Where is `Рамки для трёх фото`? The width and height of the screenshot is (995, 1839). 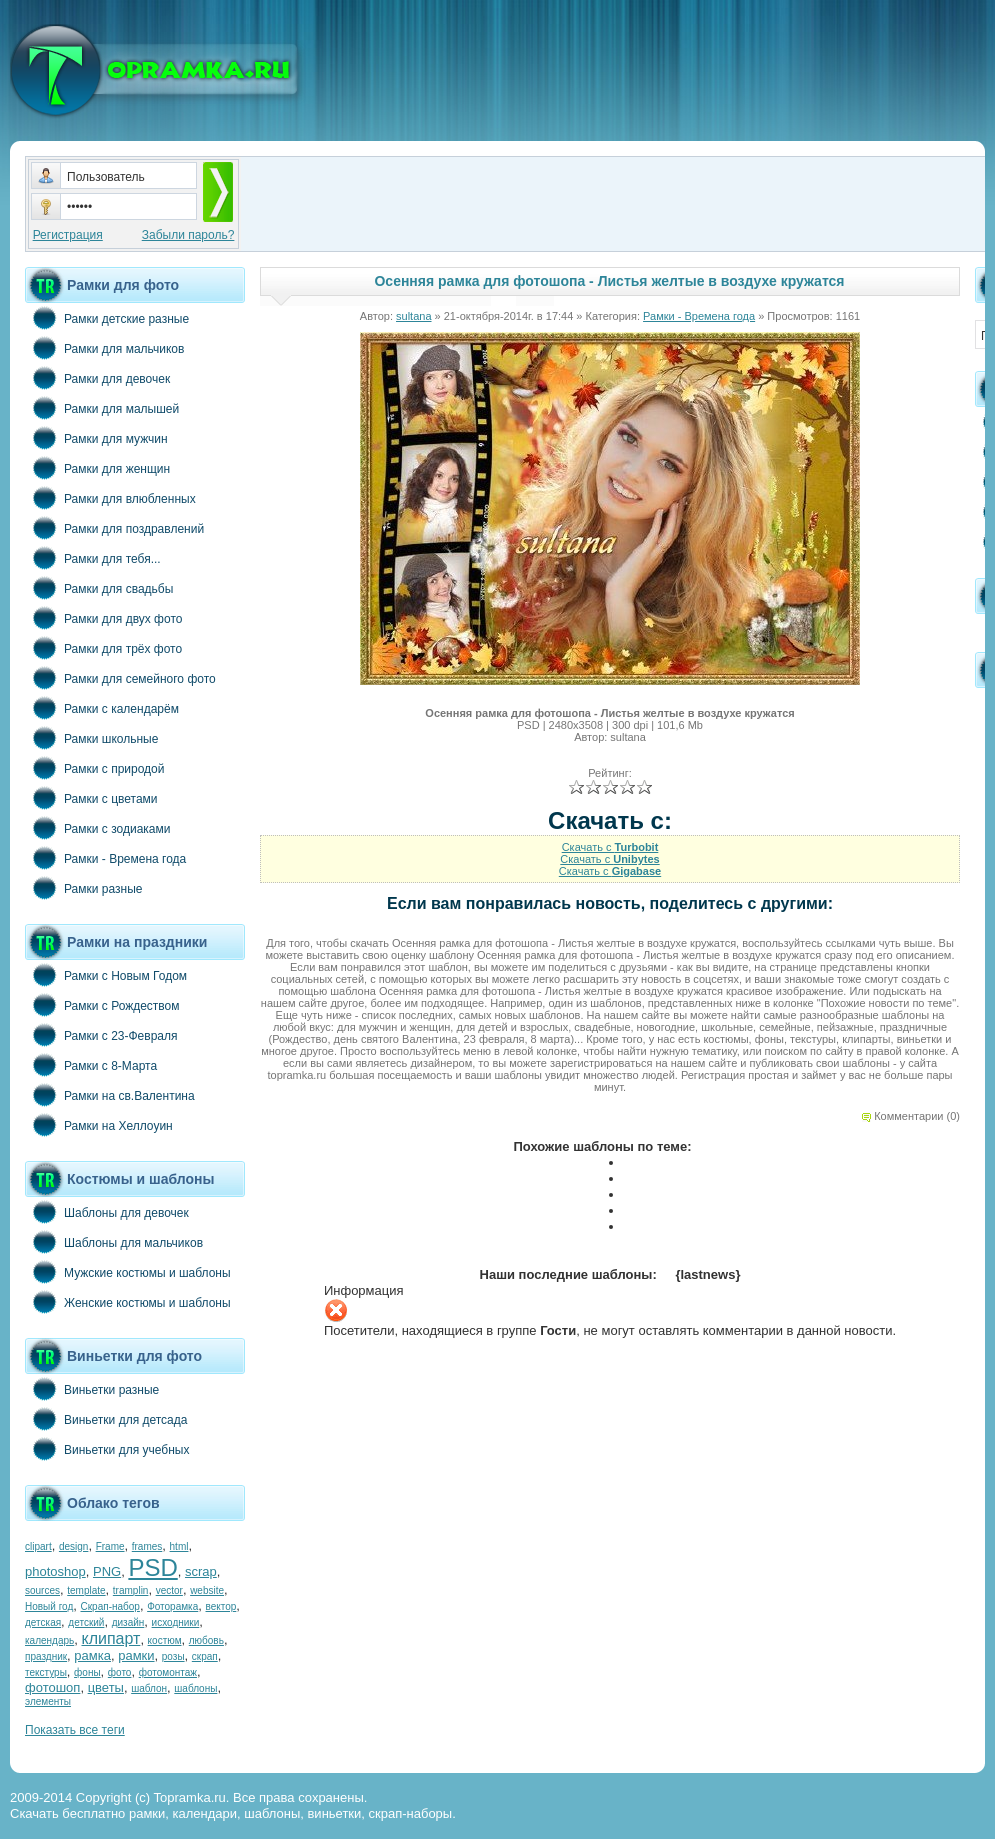 Рамки для трёх фото is located at coordinates (103, 648).